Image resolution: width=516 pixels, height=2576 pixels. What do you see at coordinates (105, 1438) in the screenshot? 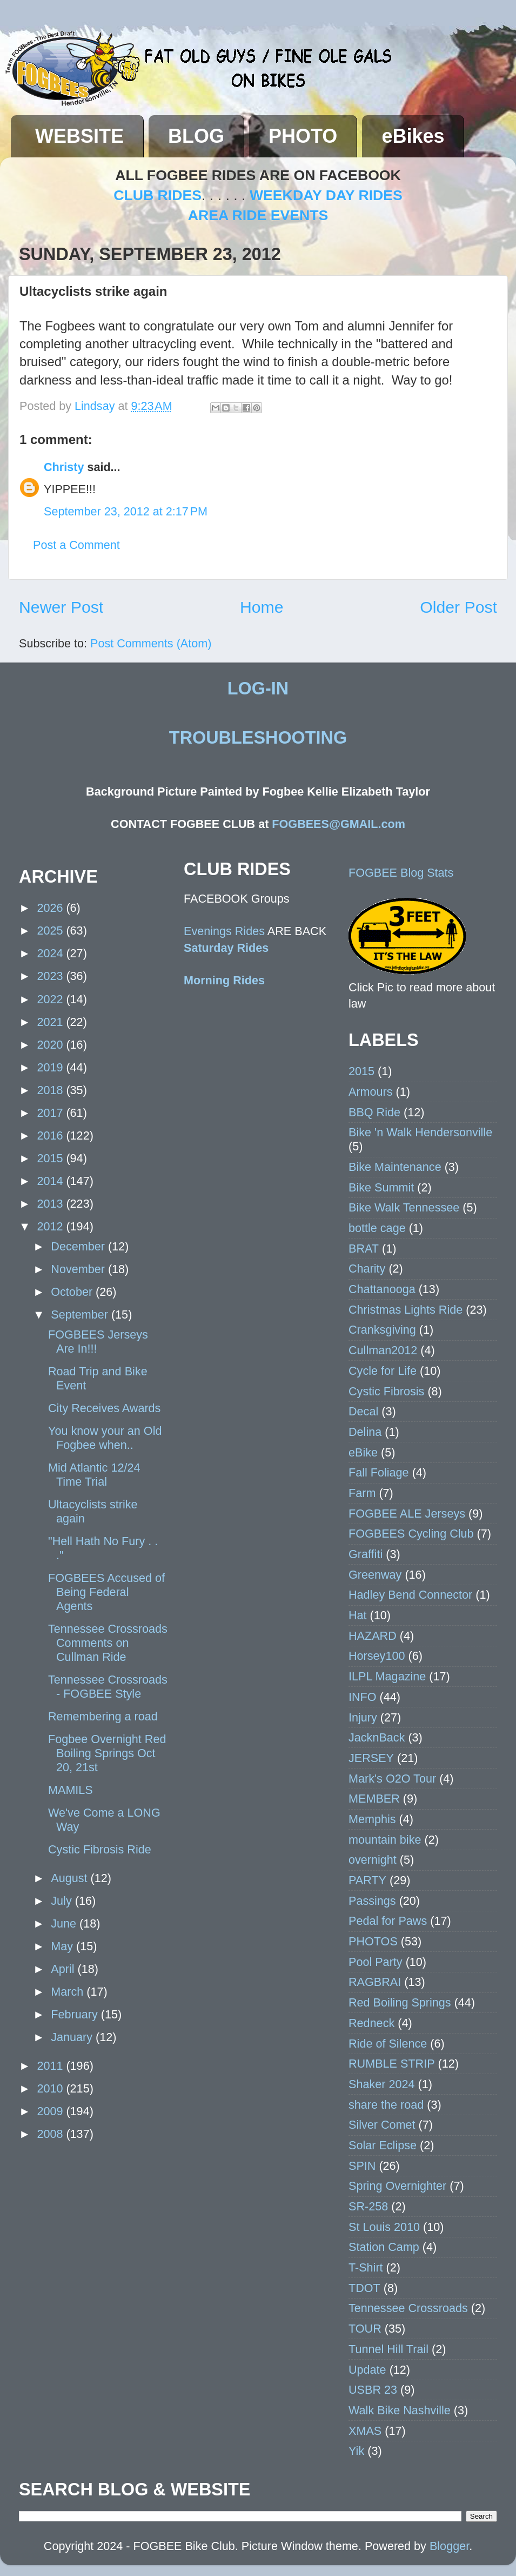
I see `You know your an Old Fogbee when..` at bounding box center [105, 1438].